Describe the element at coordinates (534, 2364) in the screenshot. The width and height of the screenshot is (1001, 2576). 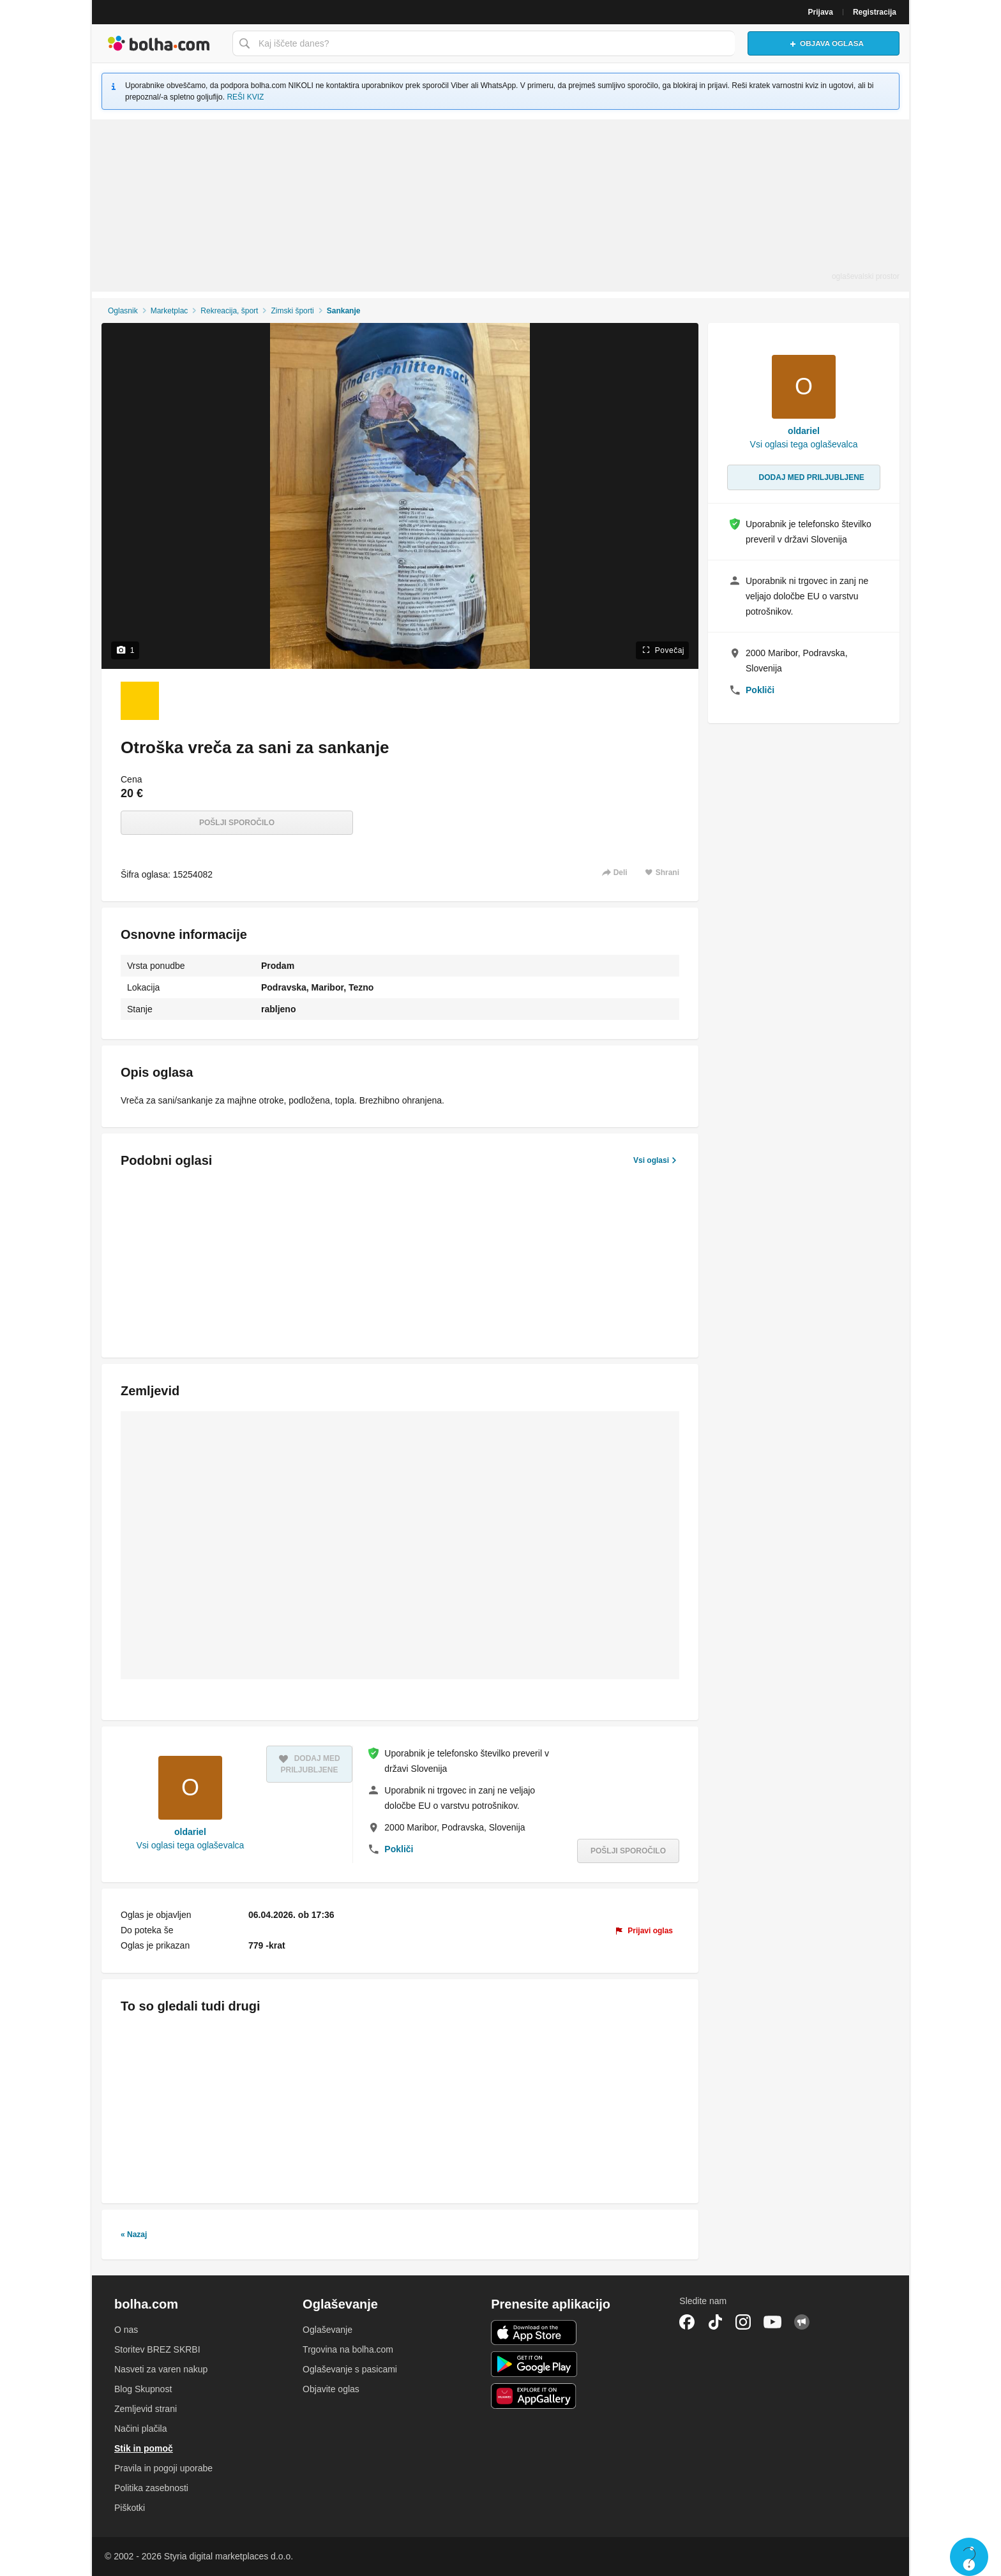
I see `Android aplikacija` at that location.